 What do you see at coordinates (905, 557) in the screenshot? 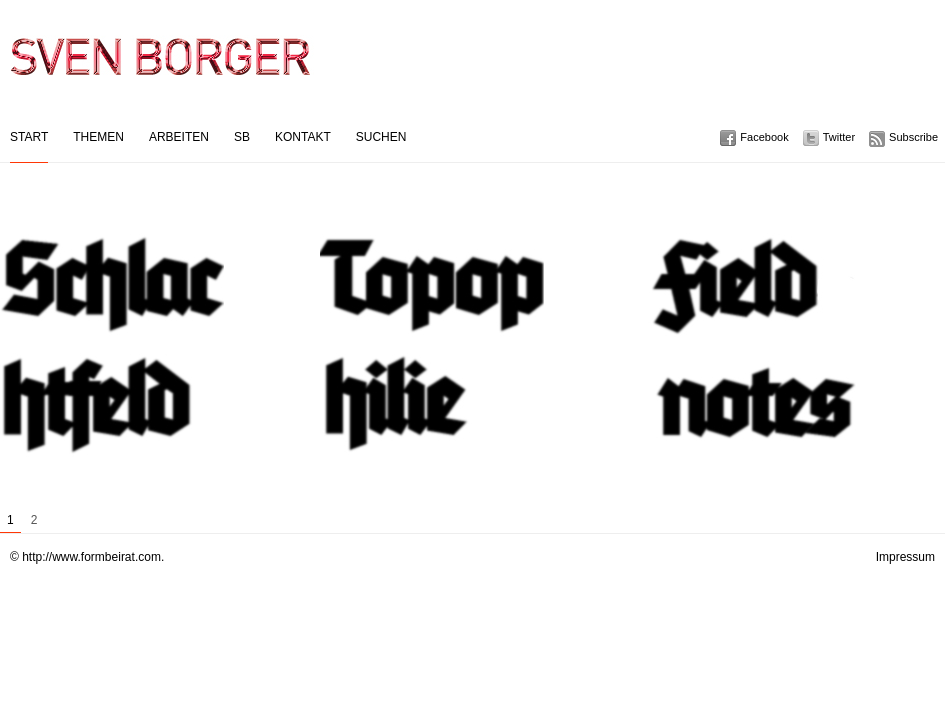
I see `Impressum` at bounding box center [905, 557].